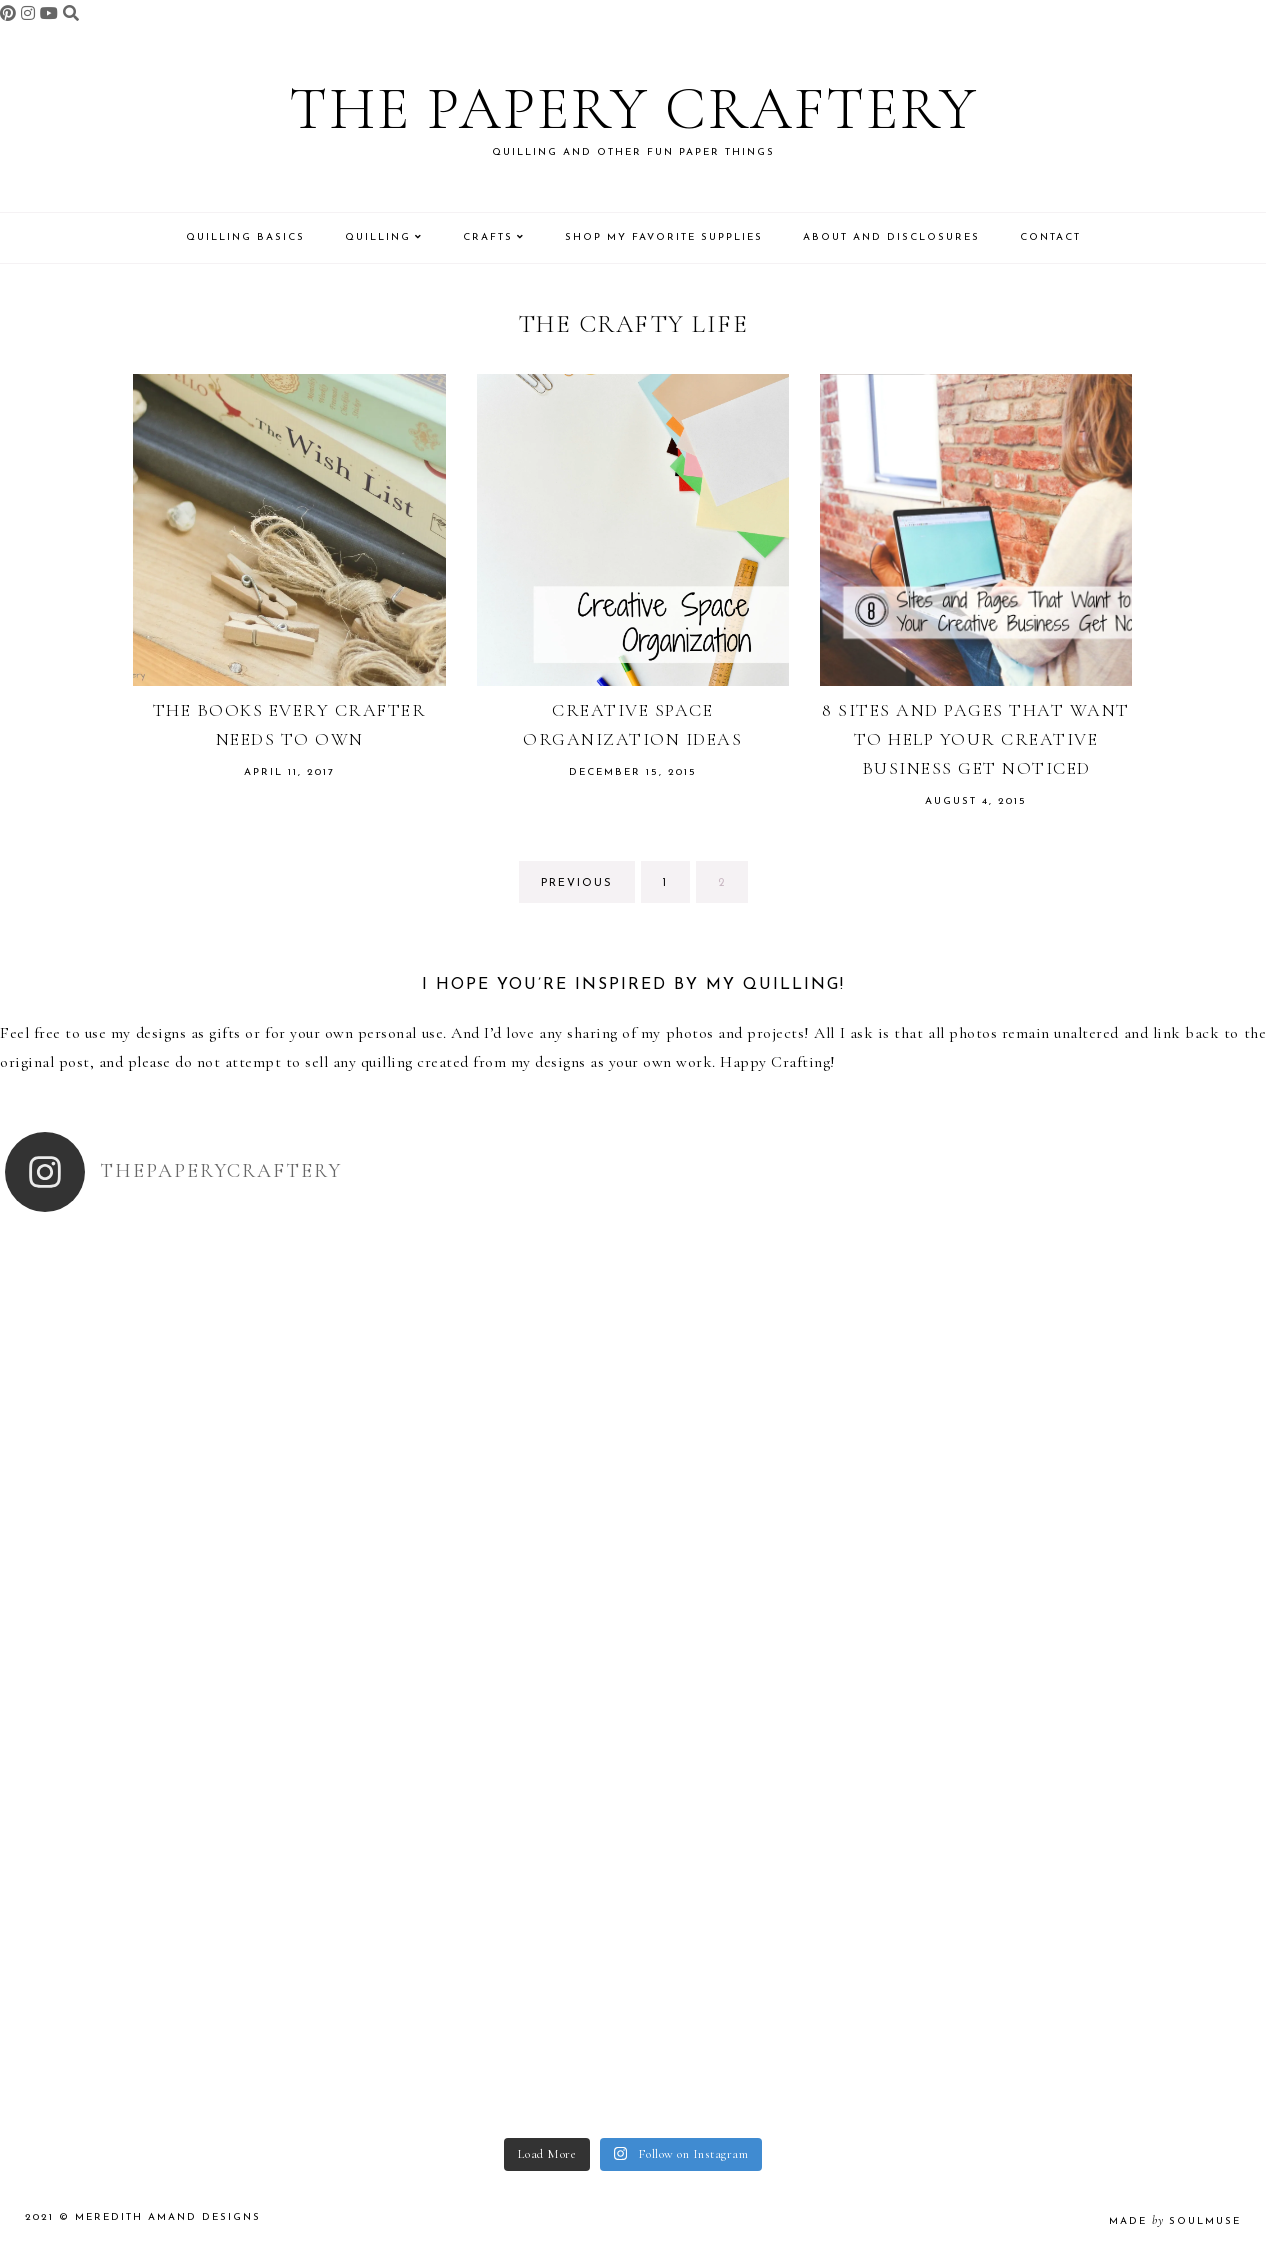 This screenshot has height=2257, width=1266. What do you see at coordinates (168, 2217) in the screenshot?
I see `Meredith Amand Designs` at bounding box center [168, 2217].